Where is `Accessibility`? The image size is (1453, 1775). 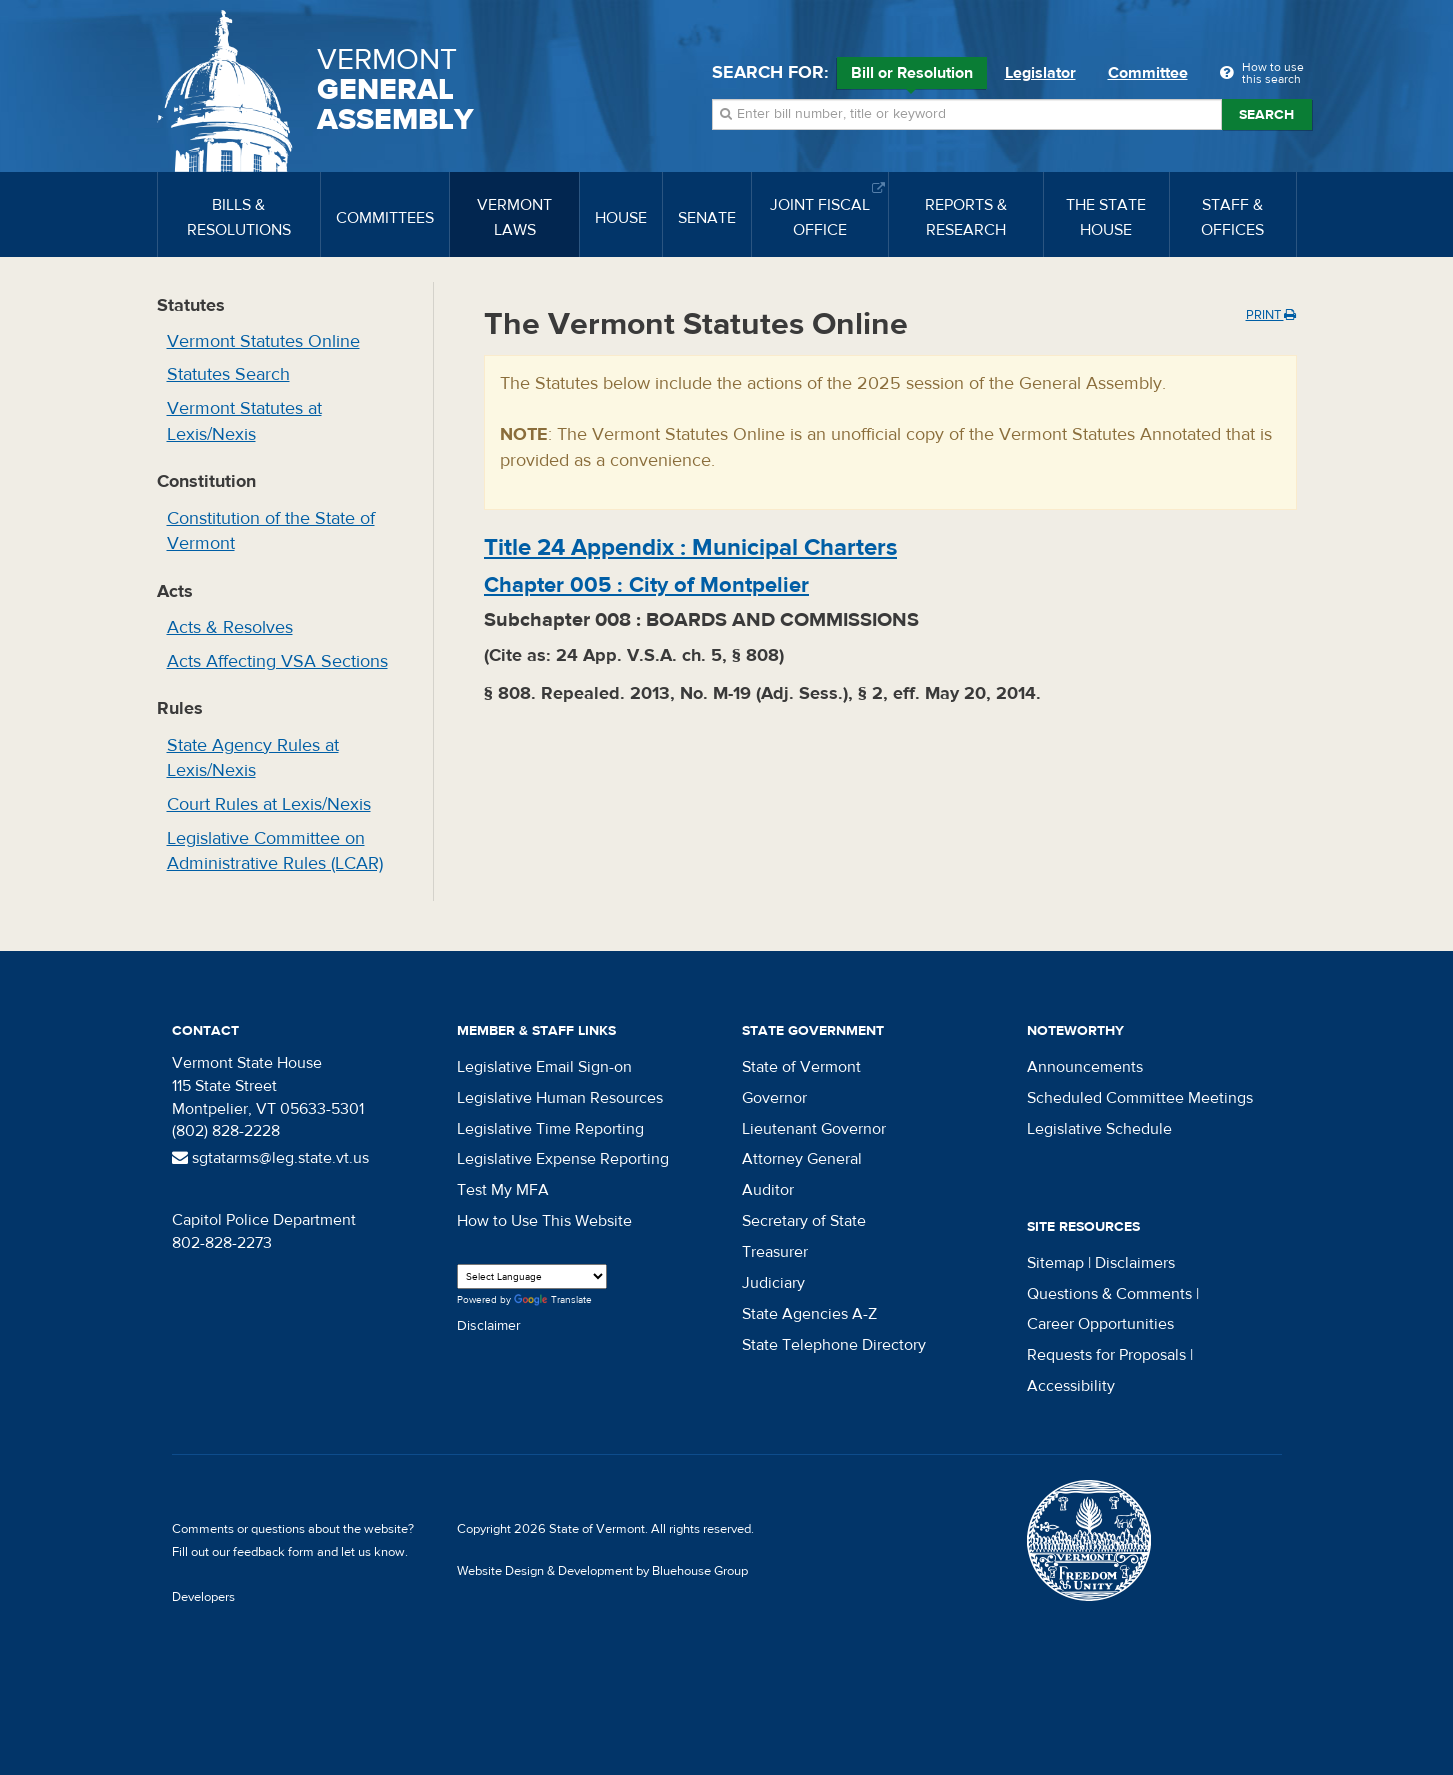 Accessibility is located at coordinates (1071, 1386).